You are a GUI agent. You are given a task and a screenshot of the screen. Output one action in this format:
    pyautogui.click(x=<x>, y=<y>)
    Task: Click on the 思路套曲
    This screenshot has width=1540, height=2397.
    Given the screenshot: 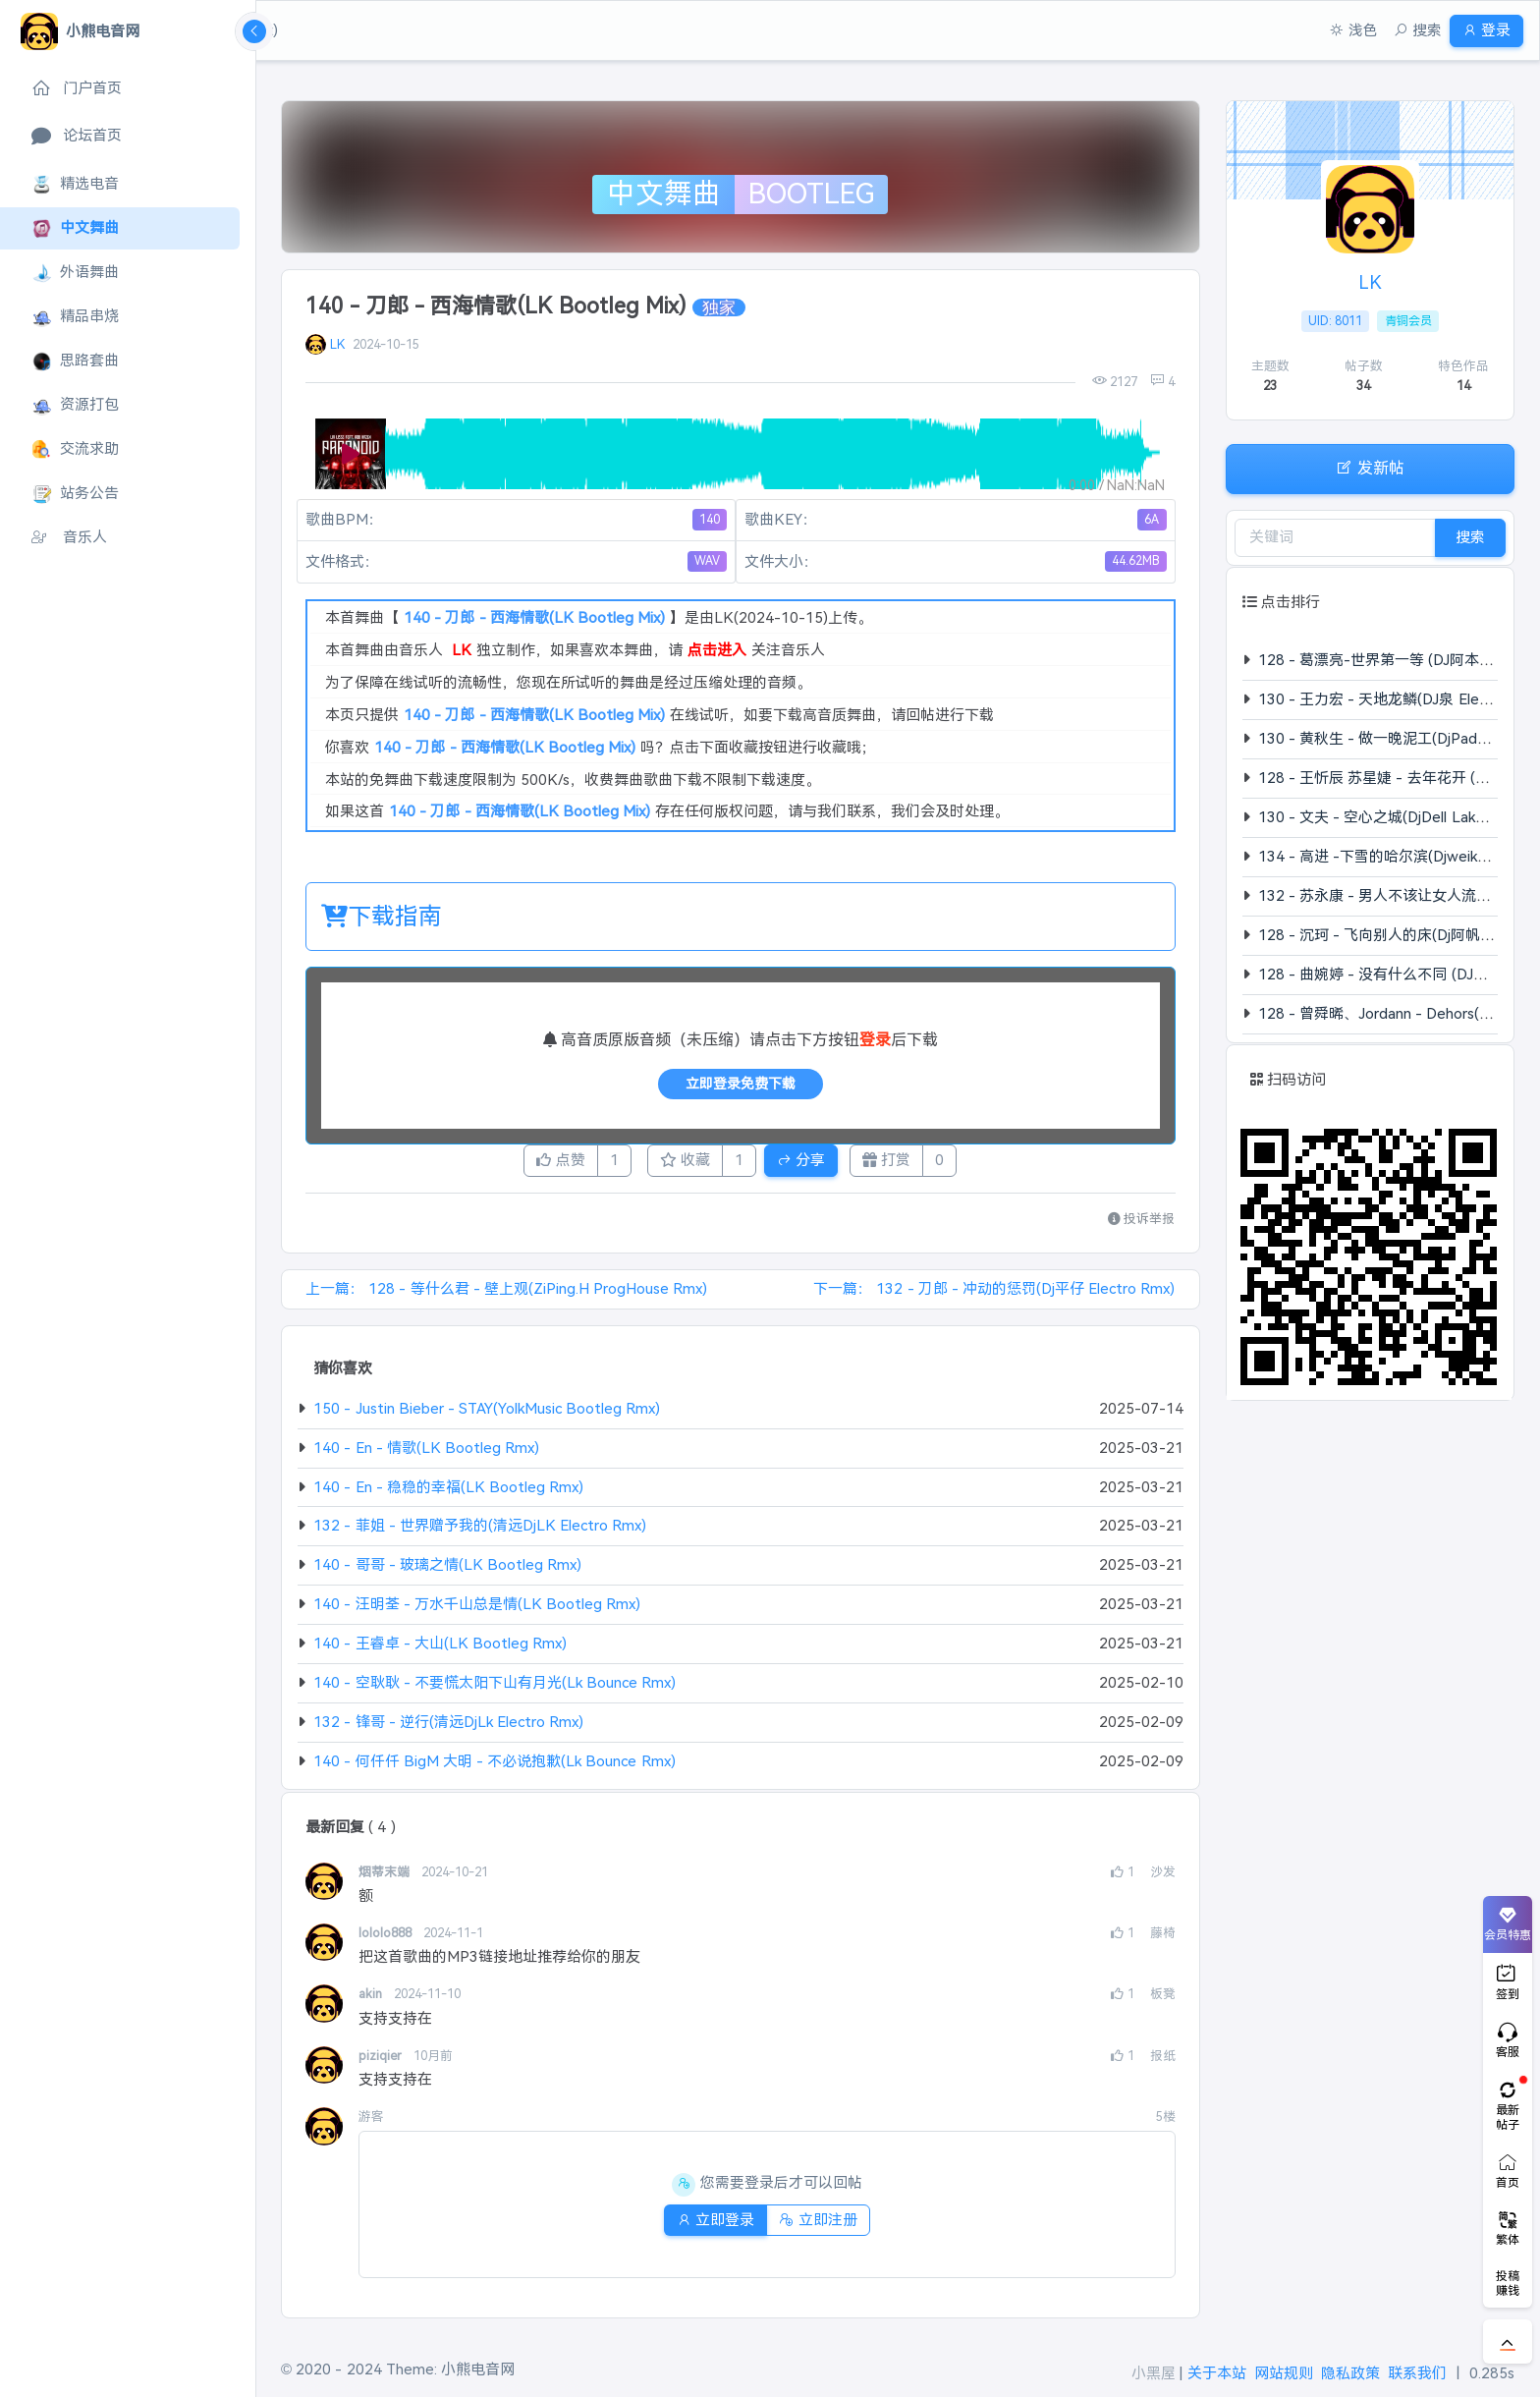 What is the action you would take?
    pyautogui.click(x=75, y=361)
    